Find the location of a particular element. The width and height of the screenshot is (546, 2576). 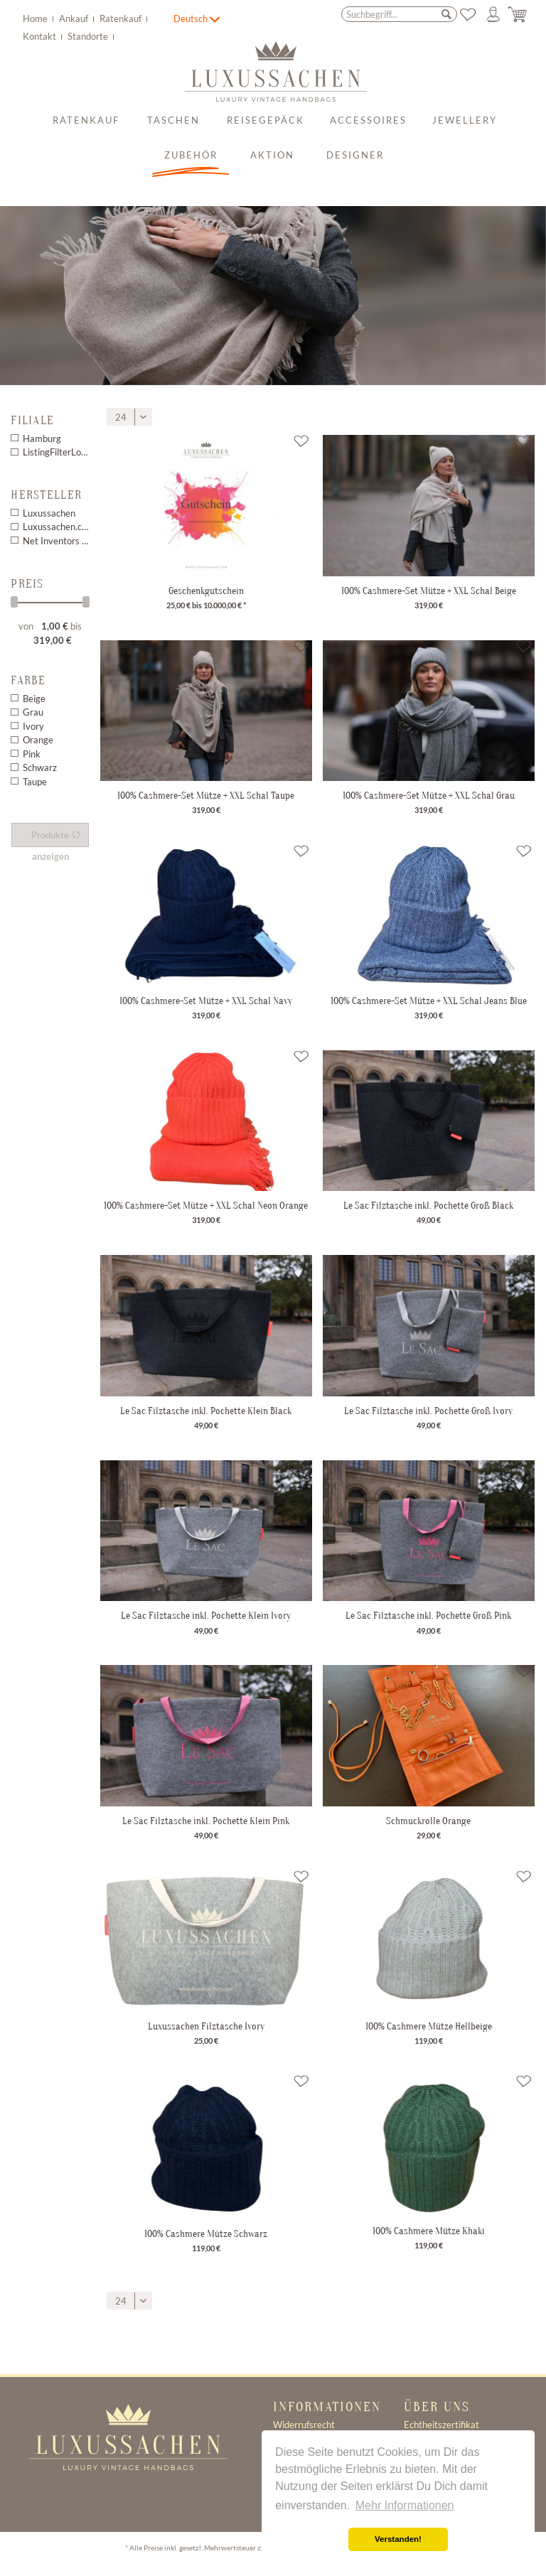

319,00 € is located at coordinates (52, 640).